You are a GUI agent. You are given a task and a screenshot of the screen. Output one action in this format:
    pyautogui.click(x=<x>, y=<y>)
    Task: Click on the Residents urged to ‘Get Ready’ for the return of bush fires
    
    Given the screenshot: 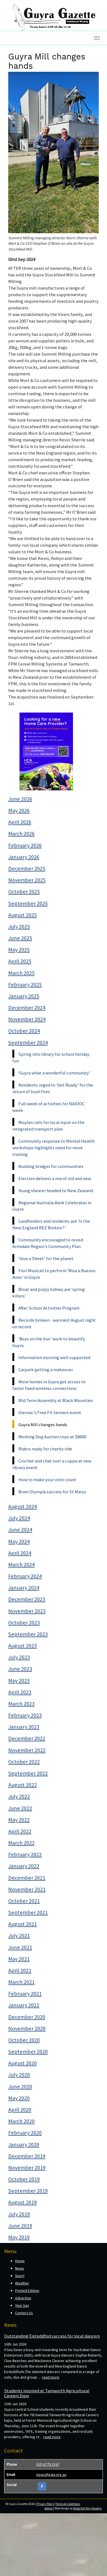 What is the action you would take?
    pyautogui.click(x=52, y=1088)
    